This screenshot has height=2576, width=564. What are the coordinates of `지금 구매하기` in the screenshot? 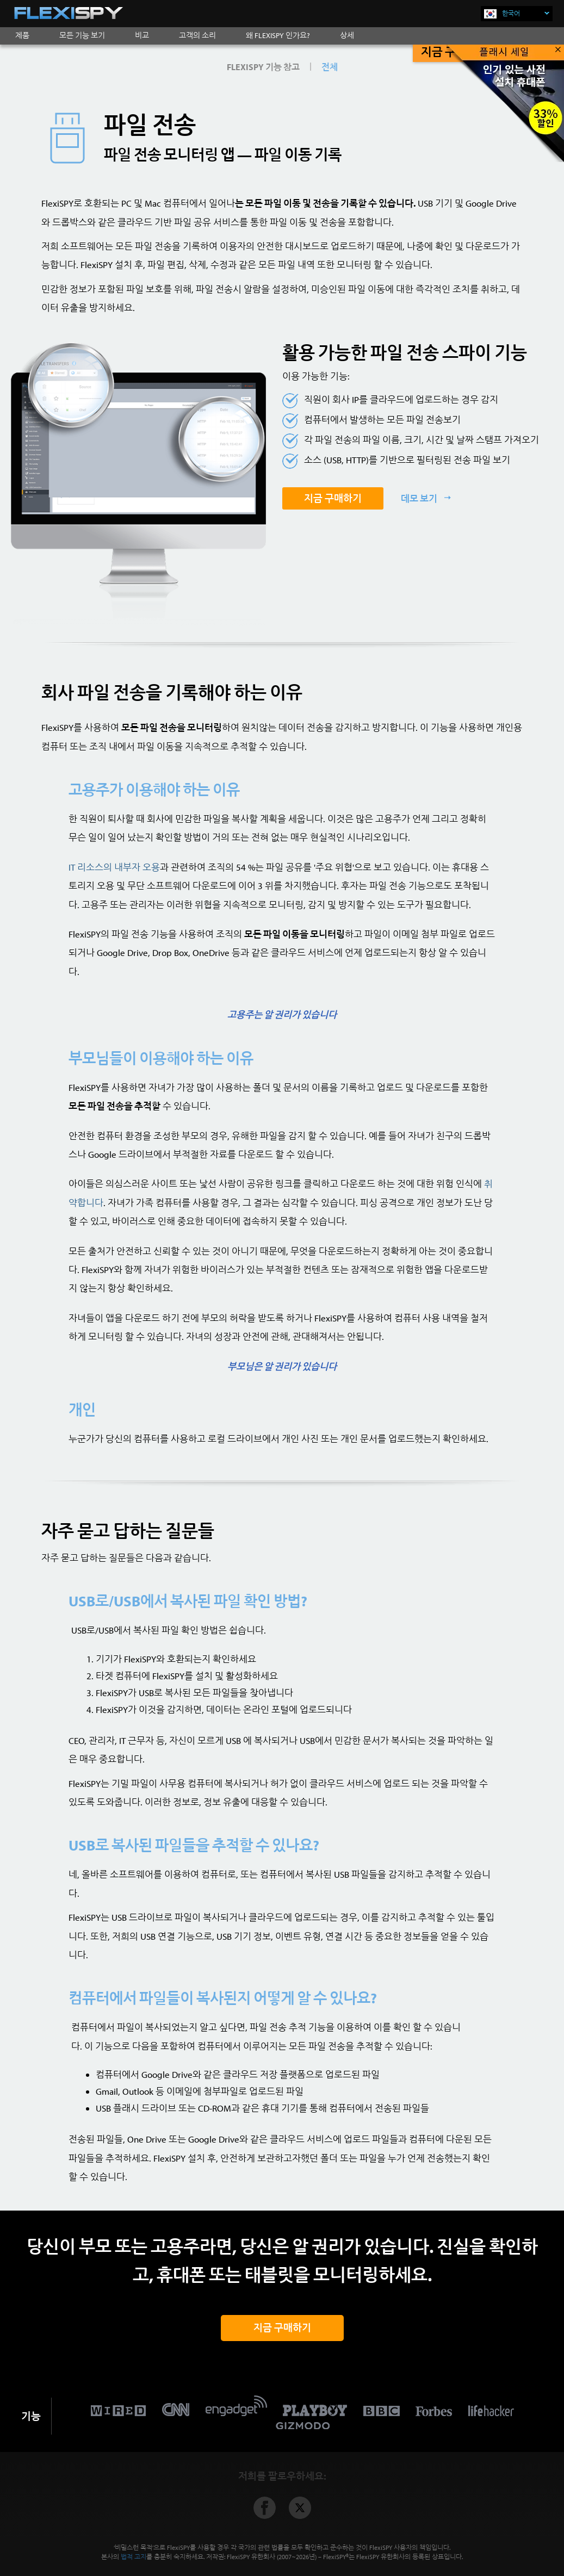 It's located at (333, 498).